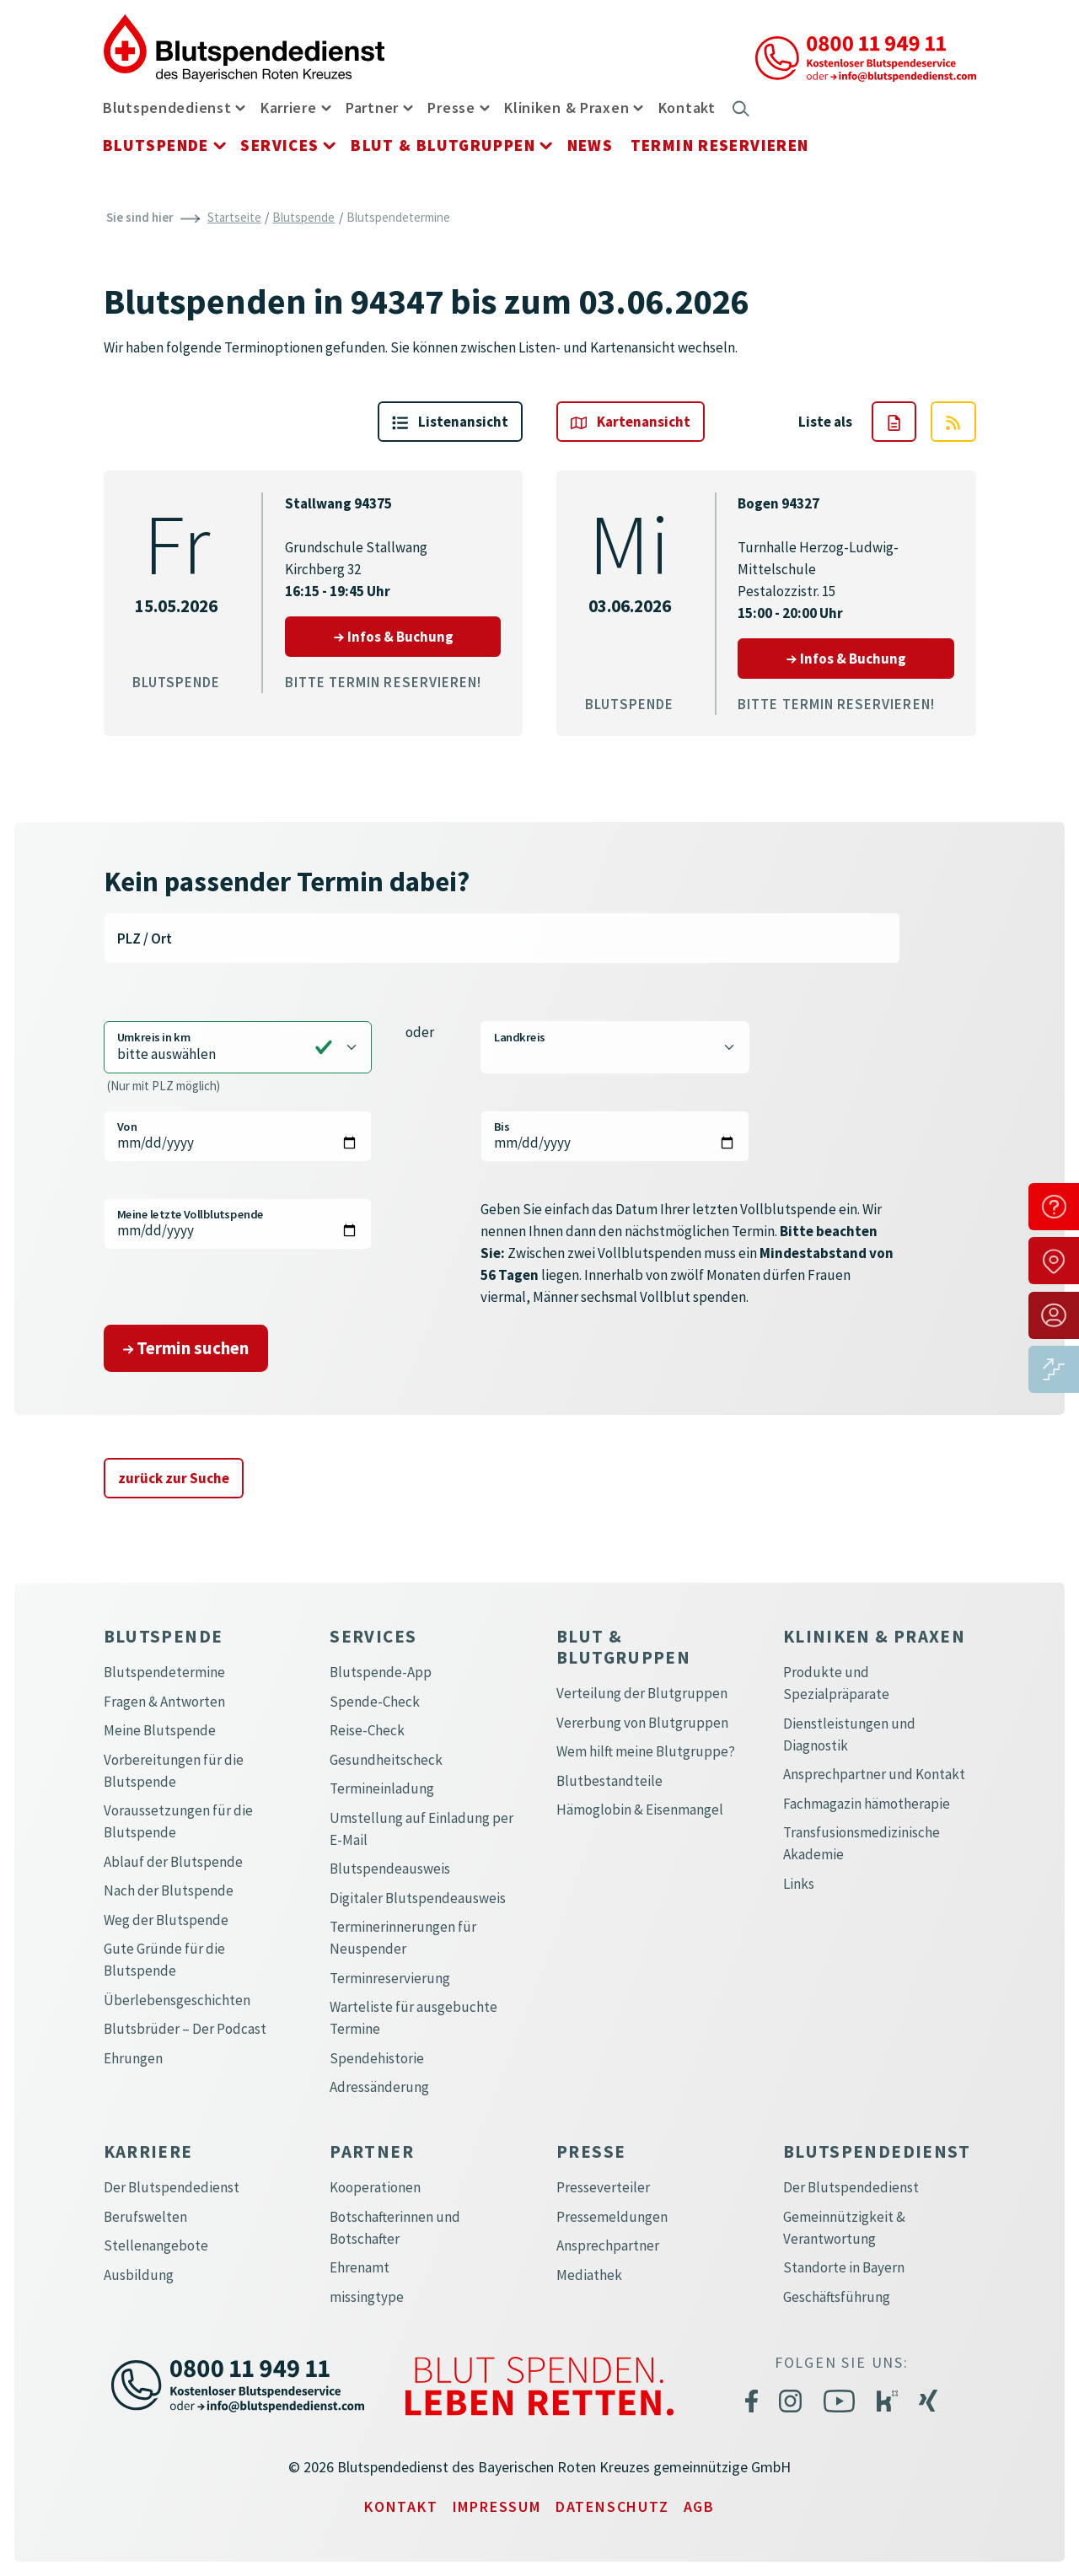 This screenshot has height=2576, width=1079. Describe the element at coordinates (390, 1978) in the screenshot. I see `Terminreservierung` at that location.